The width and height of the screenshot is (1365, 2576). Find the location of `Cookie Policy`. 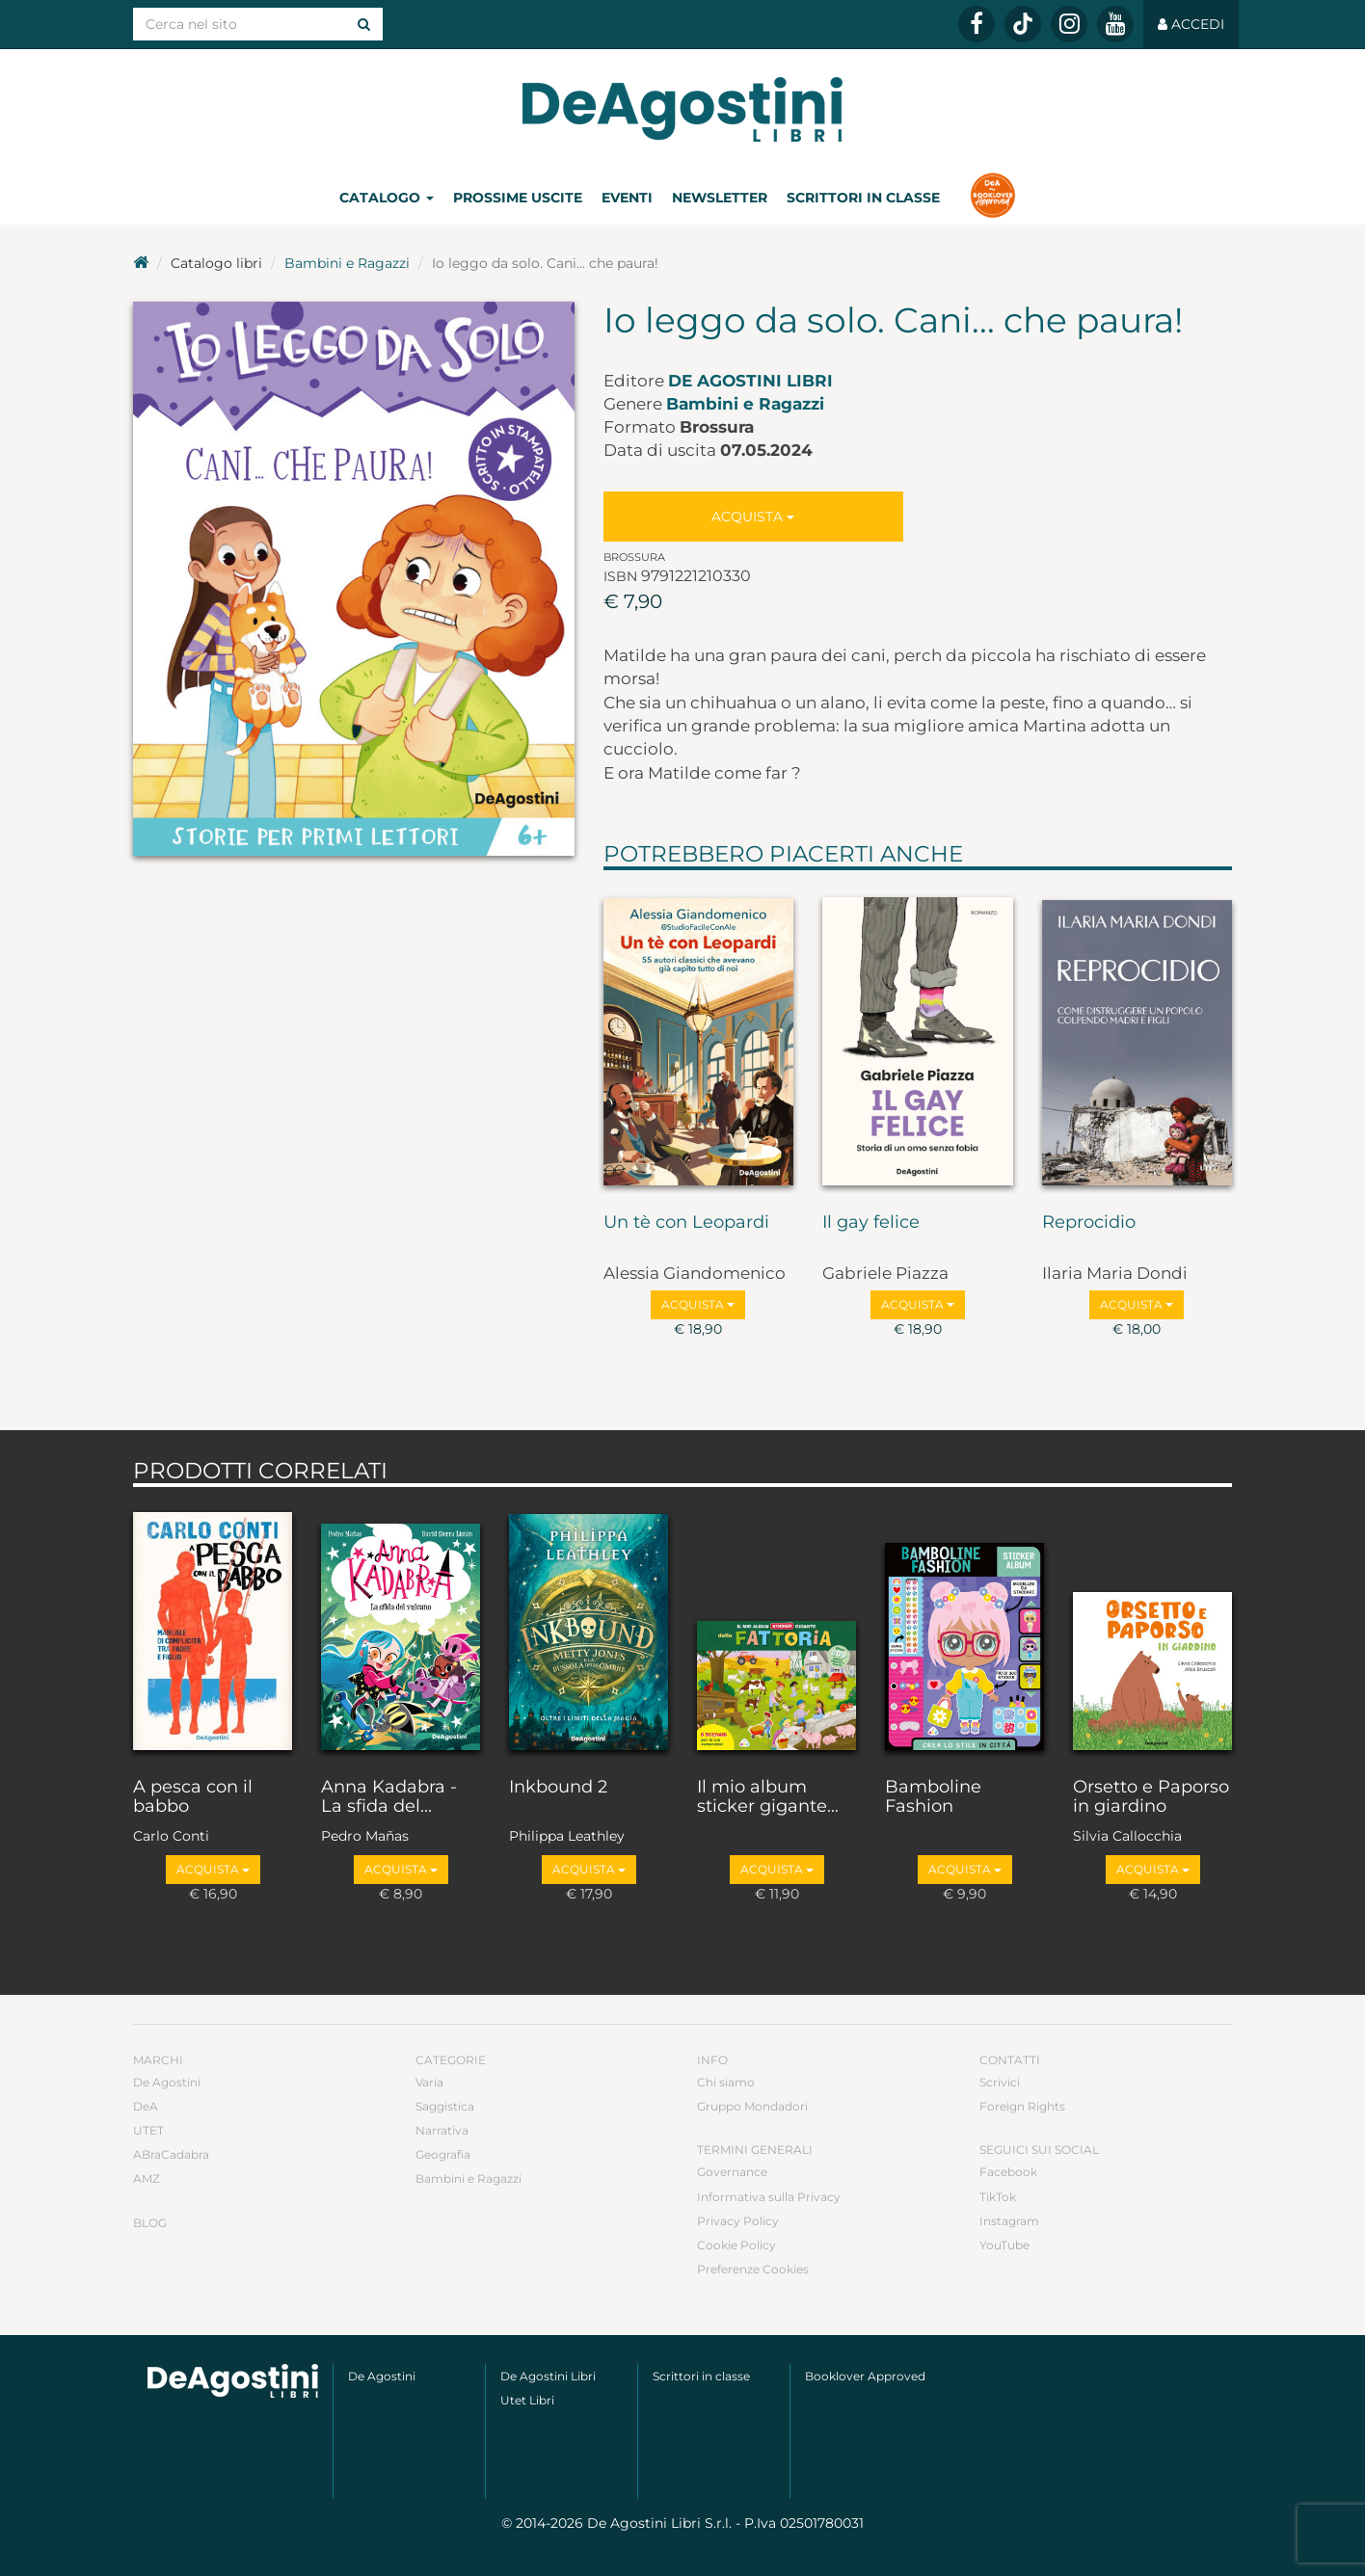

Cookie Policy is located at coordinates (736, 2245).